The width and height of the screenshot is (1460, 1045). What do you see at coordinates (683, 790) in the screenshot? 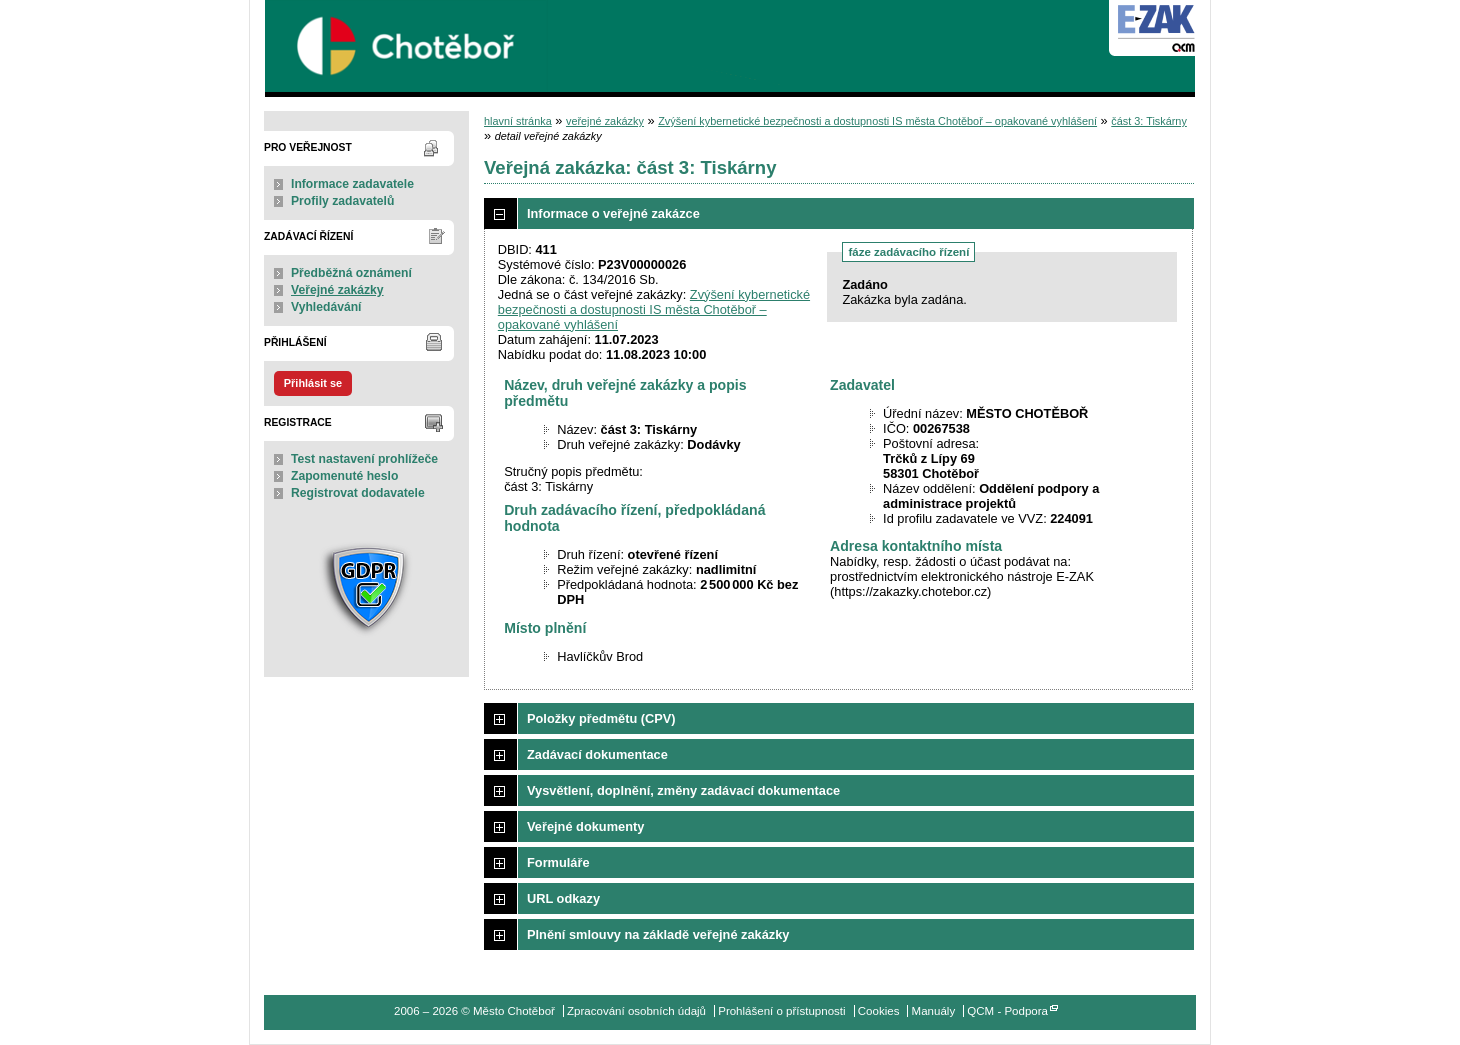
I see `Vysvětlení, doplnění, změny zadávací dokumentace` at bounding box center [683, 790].